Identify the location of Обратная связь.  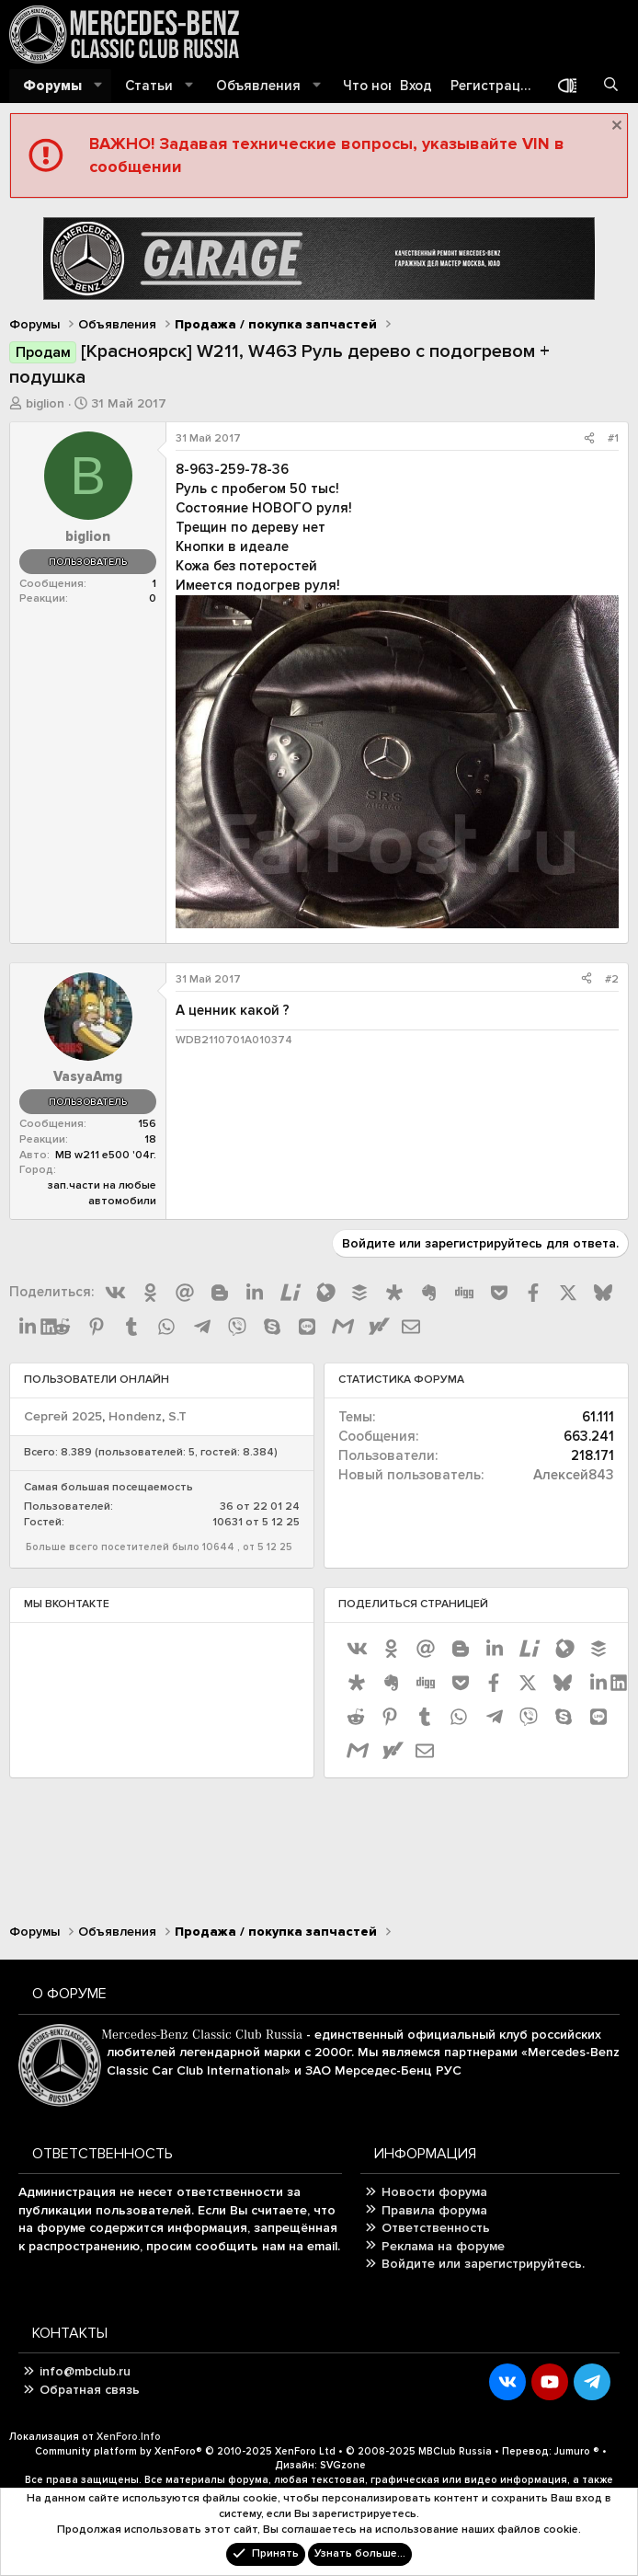
(90, 2390).